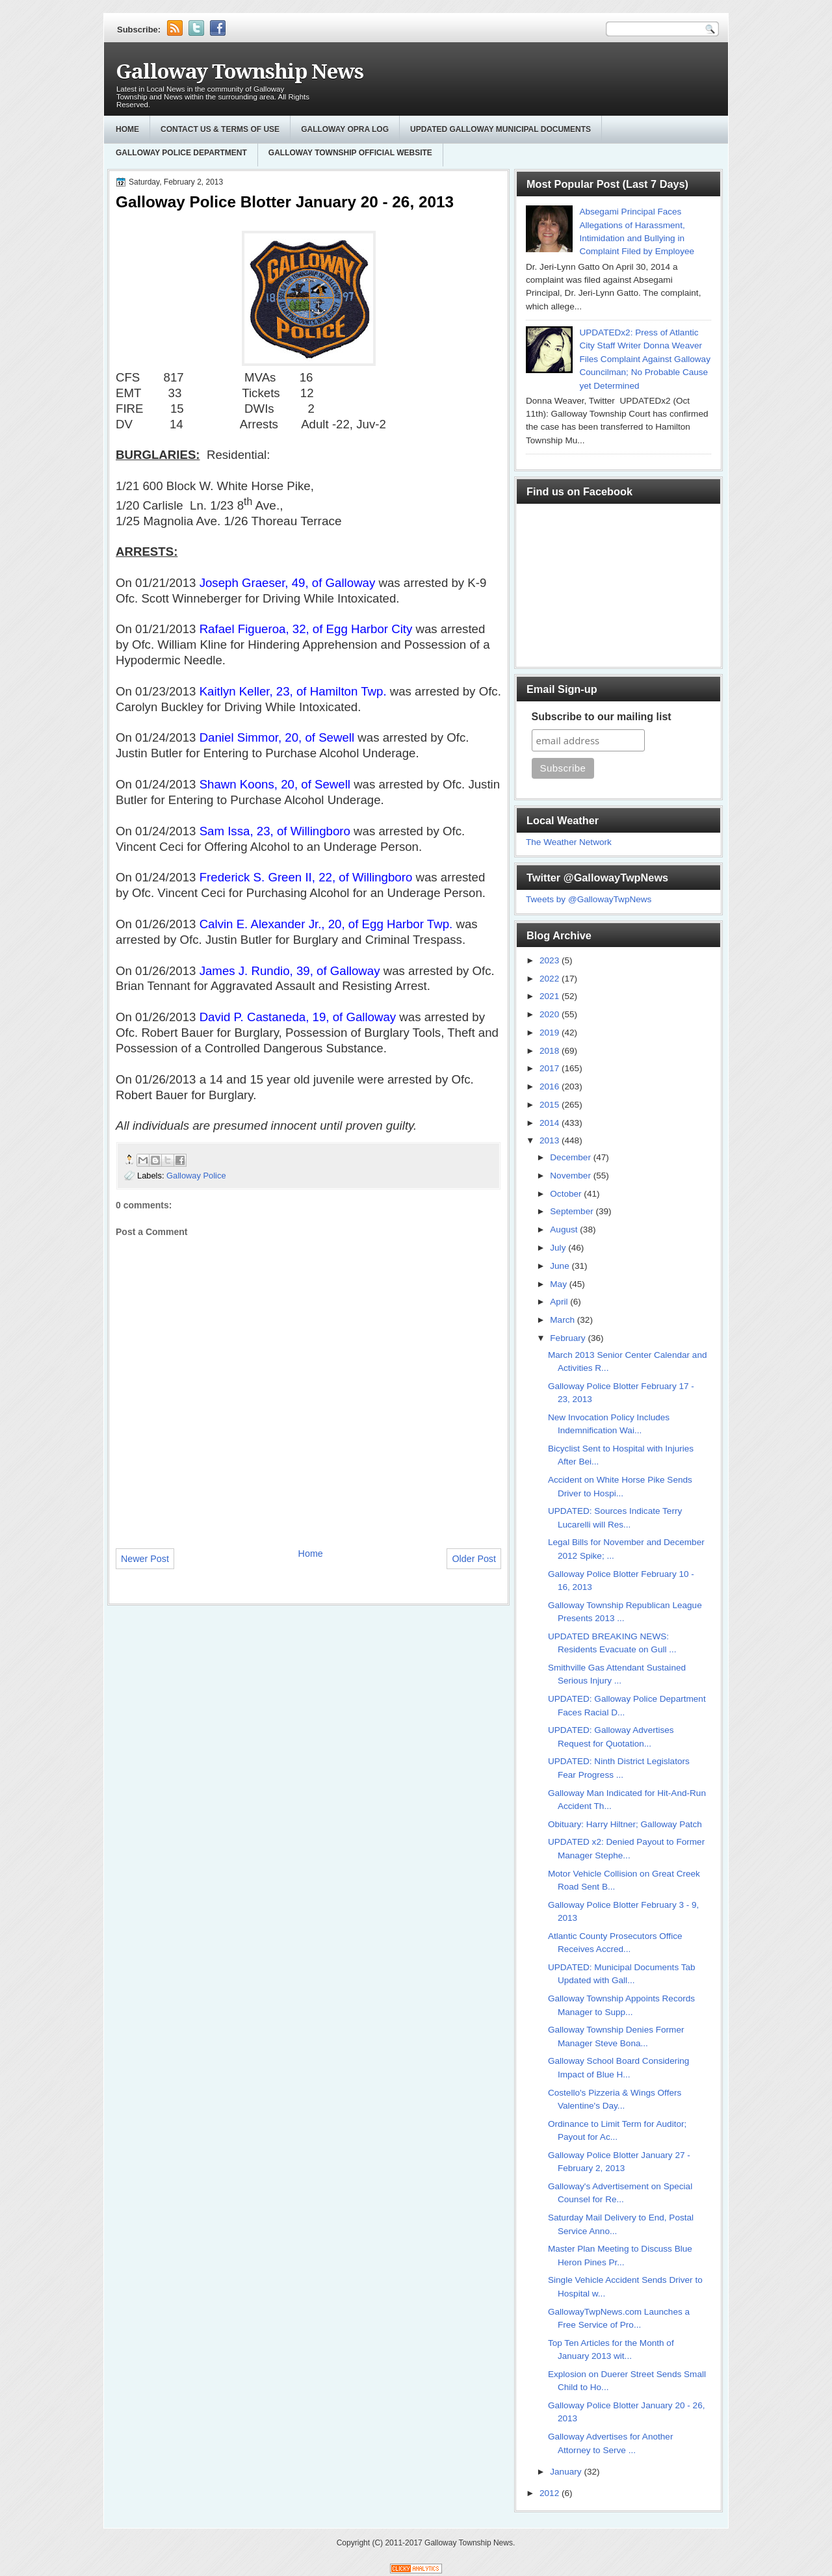 The width and height of the screenshot is (832, 2576). Describe the element at coordinates (571, 1175) in the screenshot. I see `November` at that location.